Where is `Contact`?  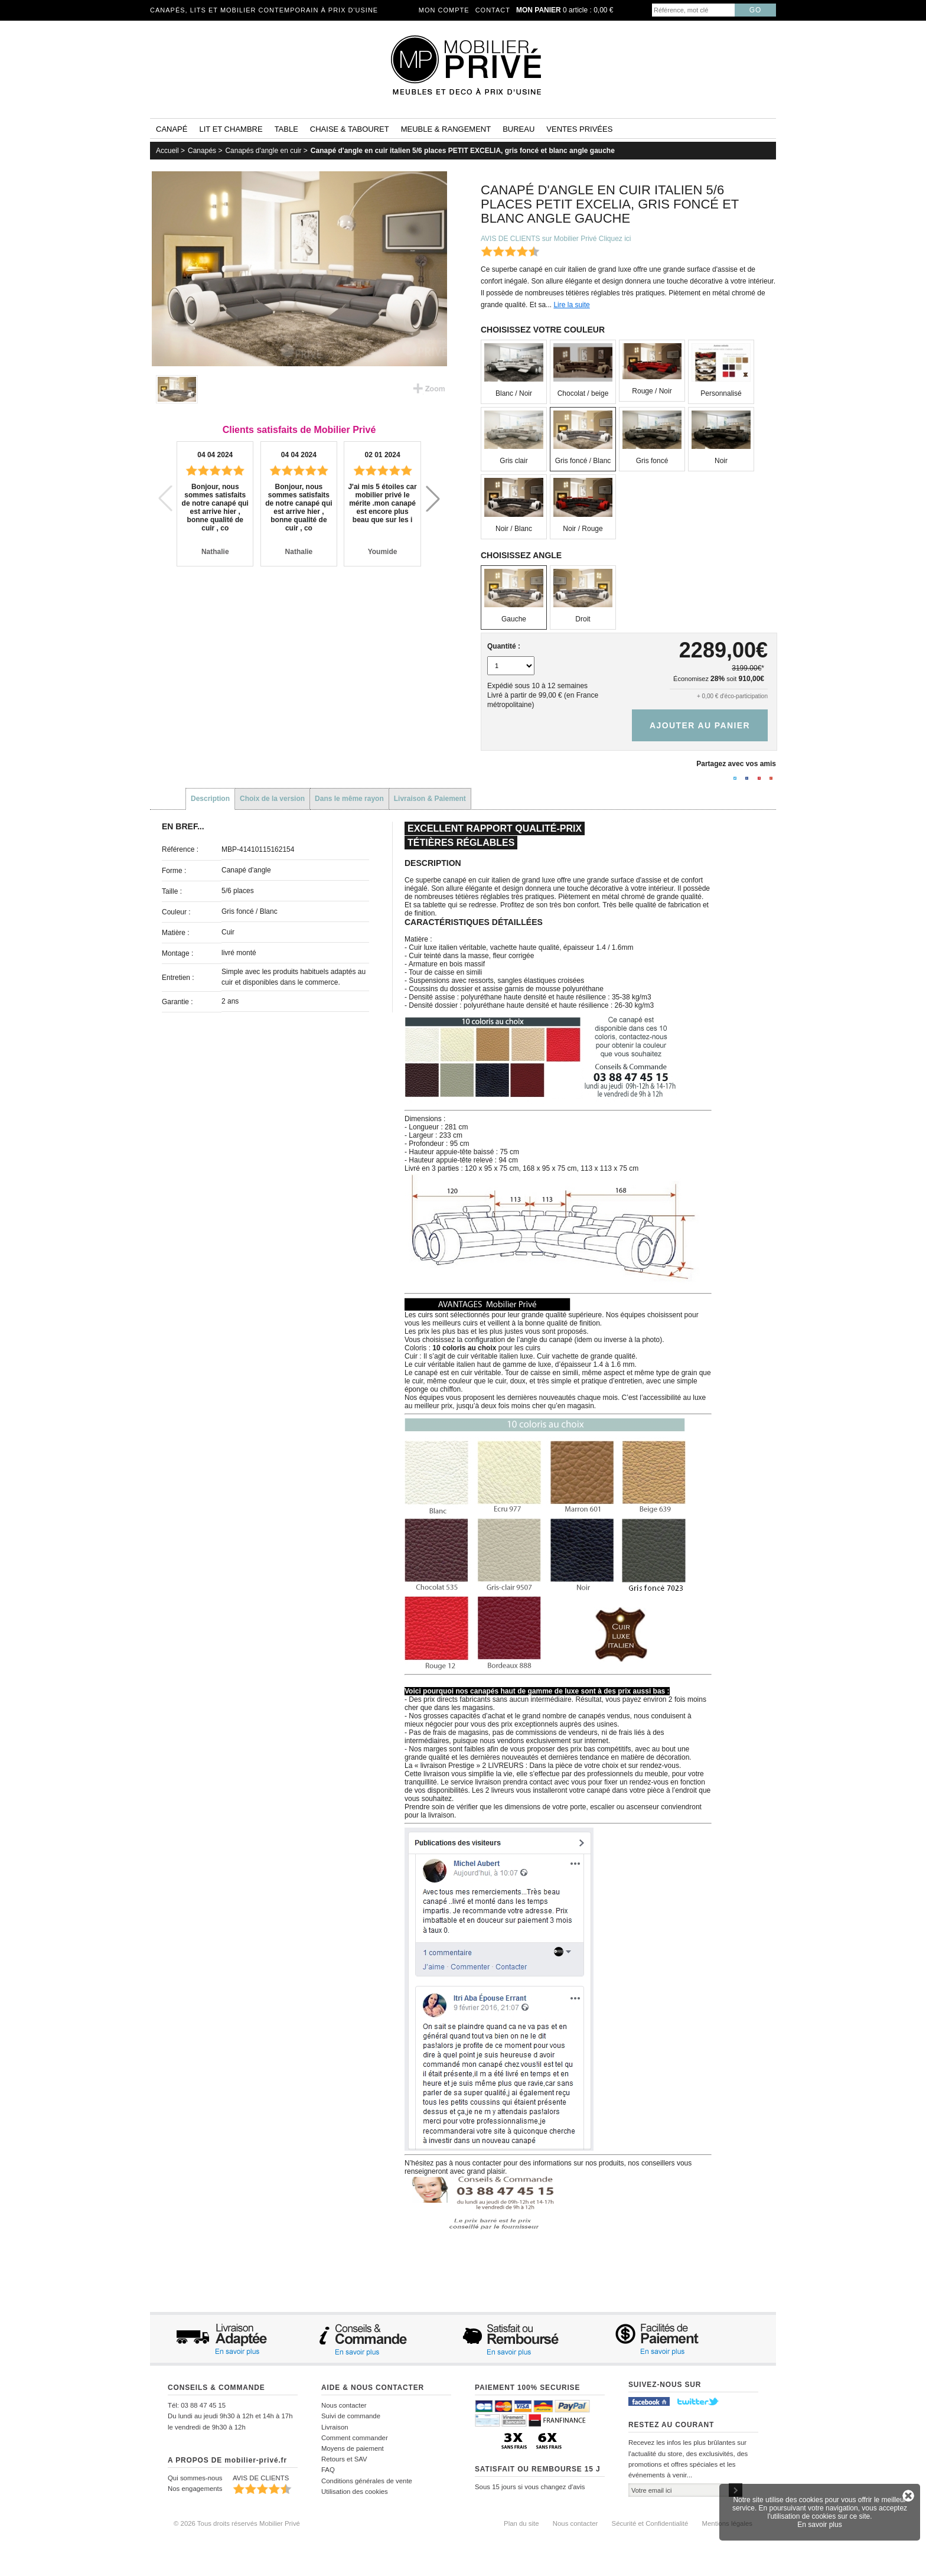 Contact is located at coordinates (492, 10).